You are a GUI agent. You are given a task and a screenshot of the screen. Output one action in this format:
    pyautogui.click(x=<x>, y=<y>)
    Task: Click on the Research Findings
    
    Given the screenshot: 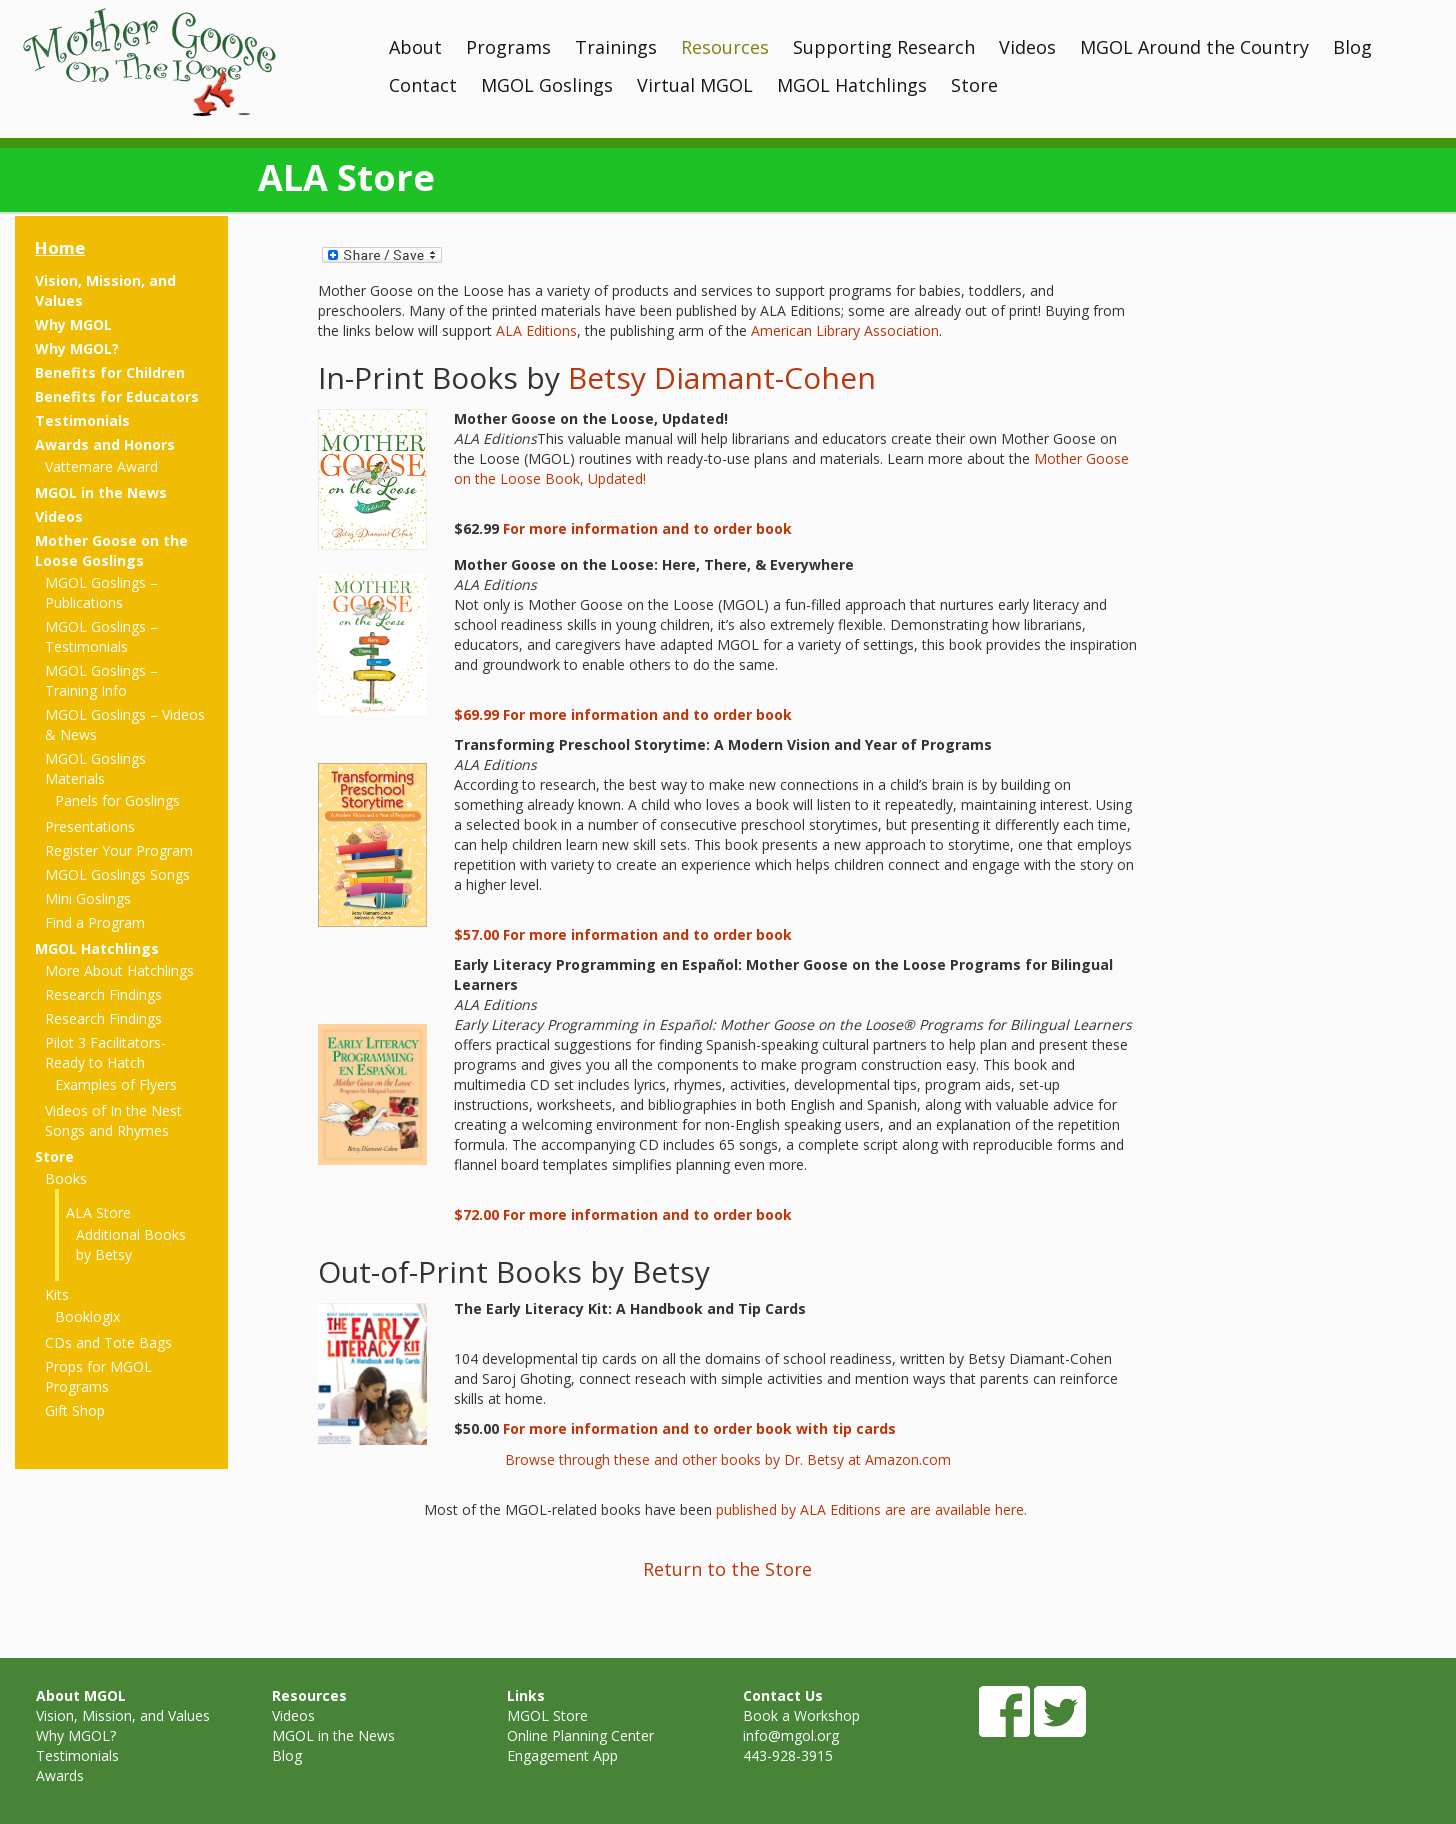 What is the action you would take?
    pyautogui.click(x=103, y=994)
    